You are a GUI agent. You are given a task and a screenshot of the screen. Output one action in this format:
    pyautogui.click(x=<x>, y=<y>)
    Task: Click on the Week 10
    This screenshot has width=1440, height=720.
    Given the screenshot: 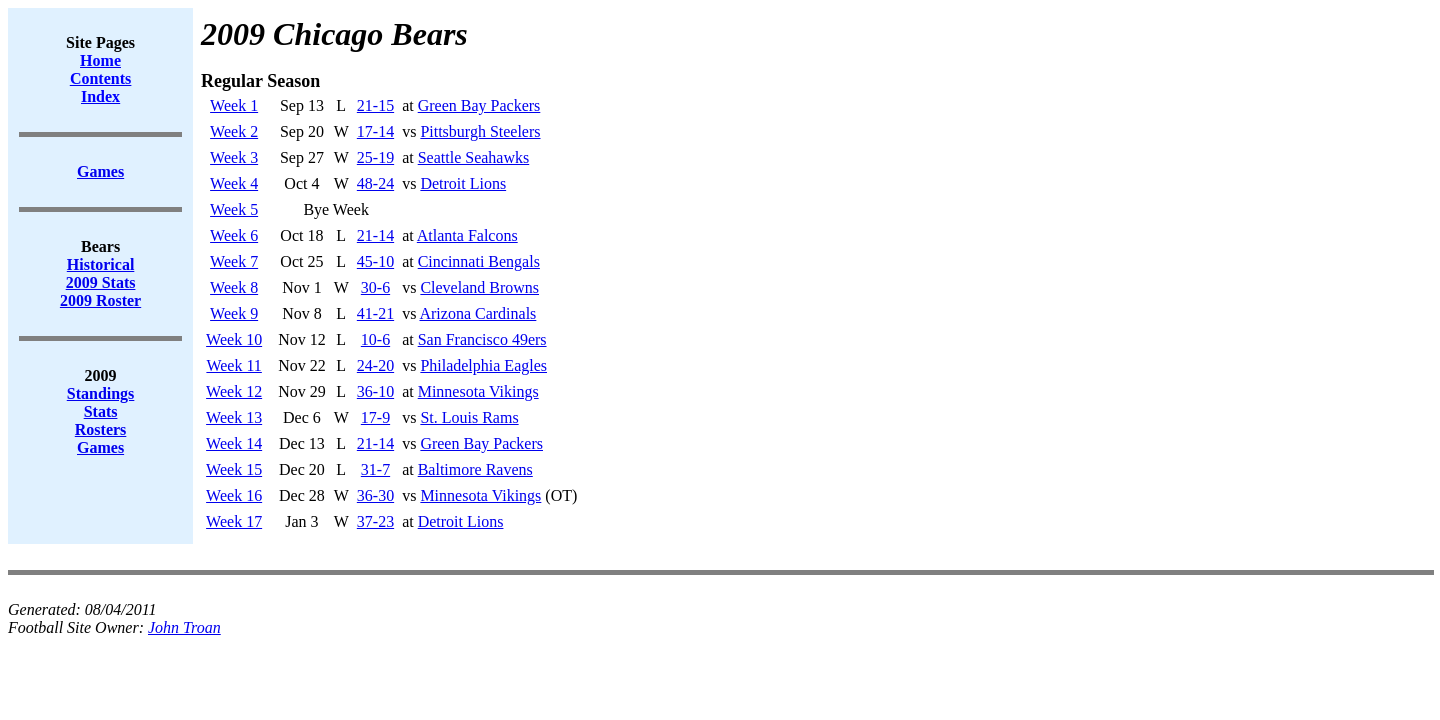 What is the action you would take?
    pyautogui.click(x=234, y=339)
    